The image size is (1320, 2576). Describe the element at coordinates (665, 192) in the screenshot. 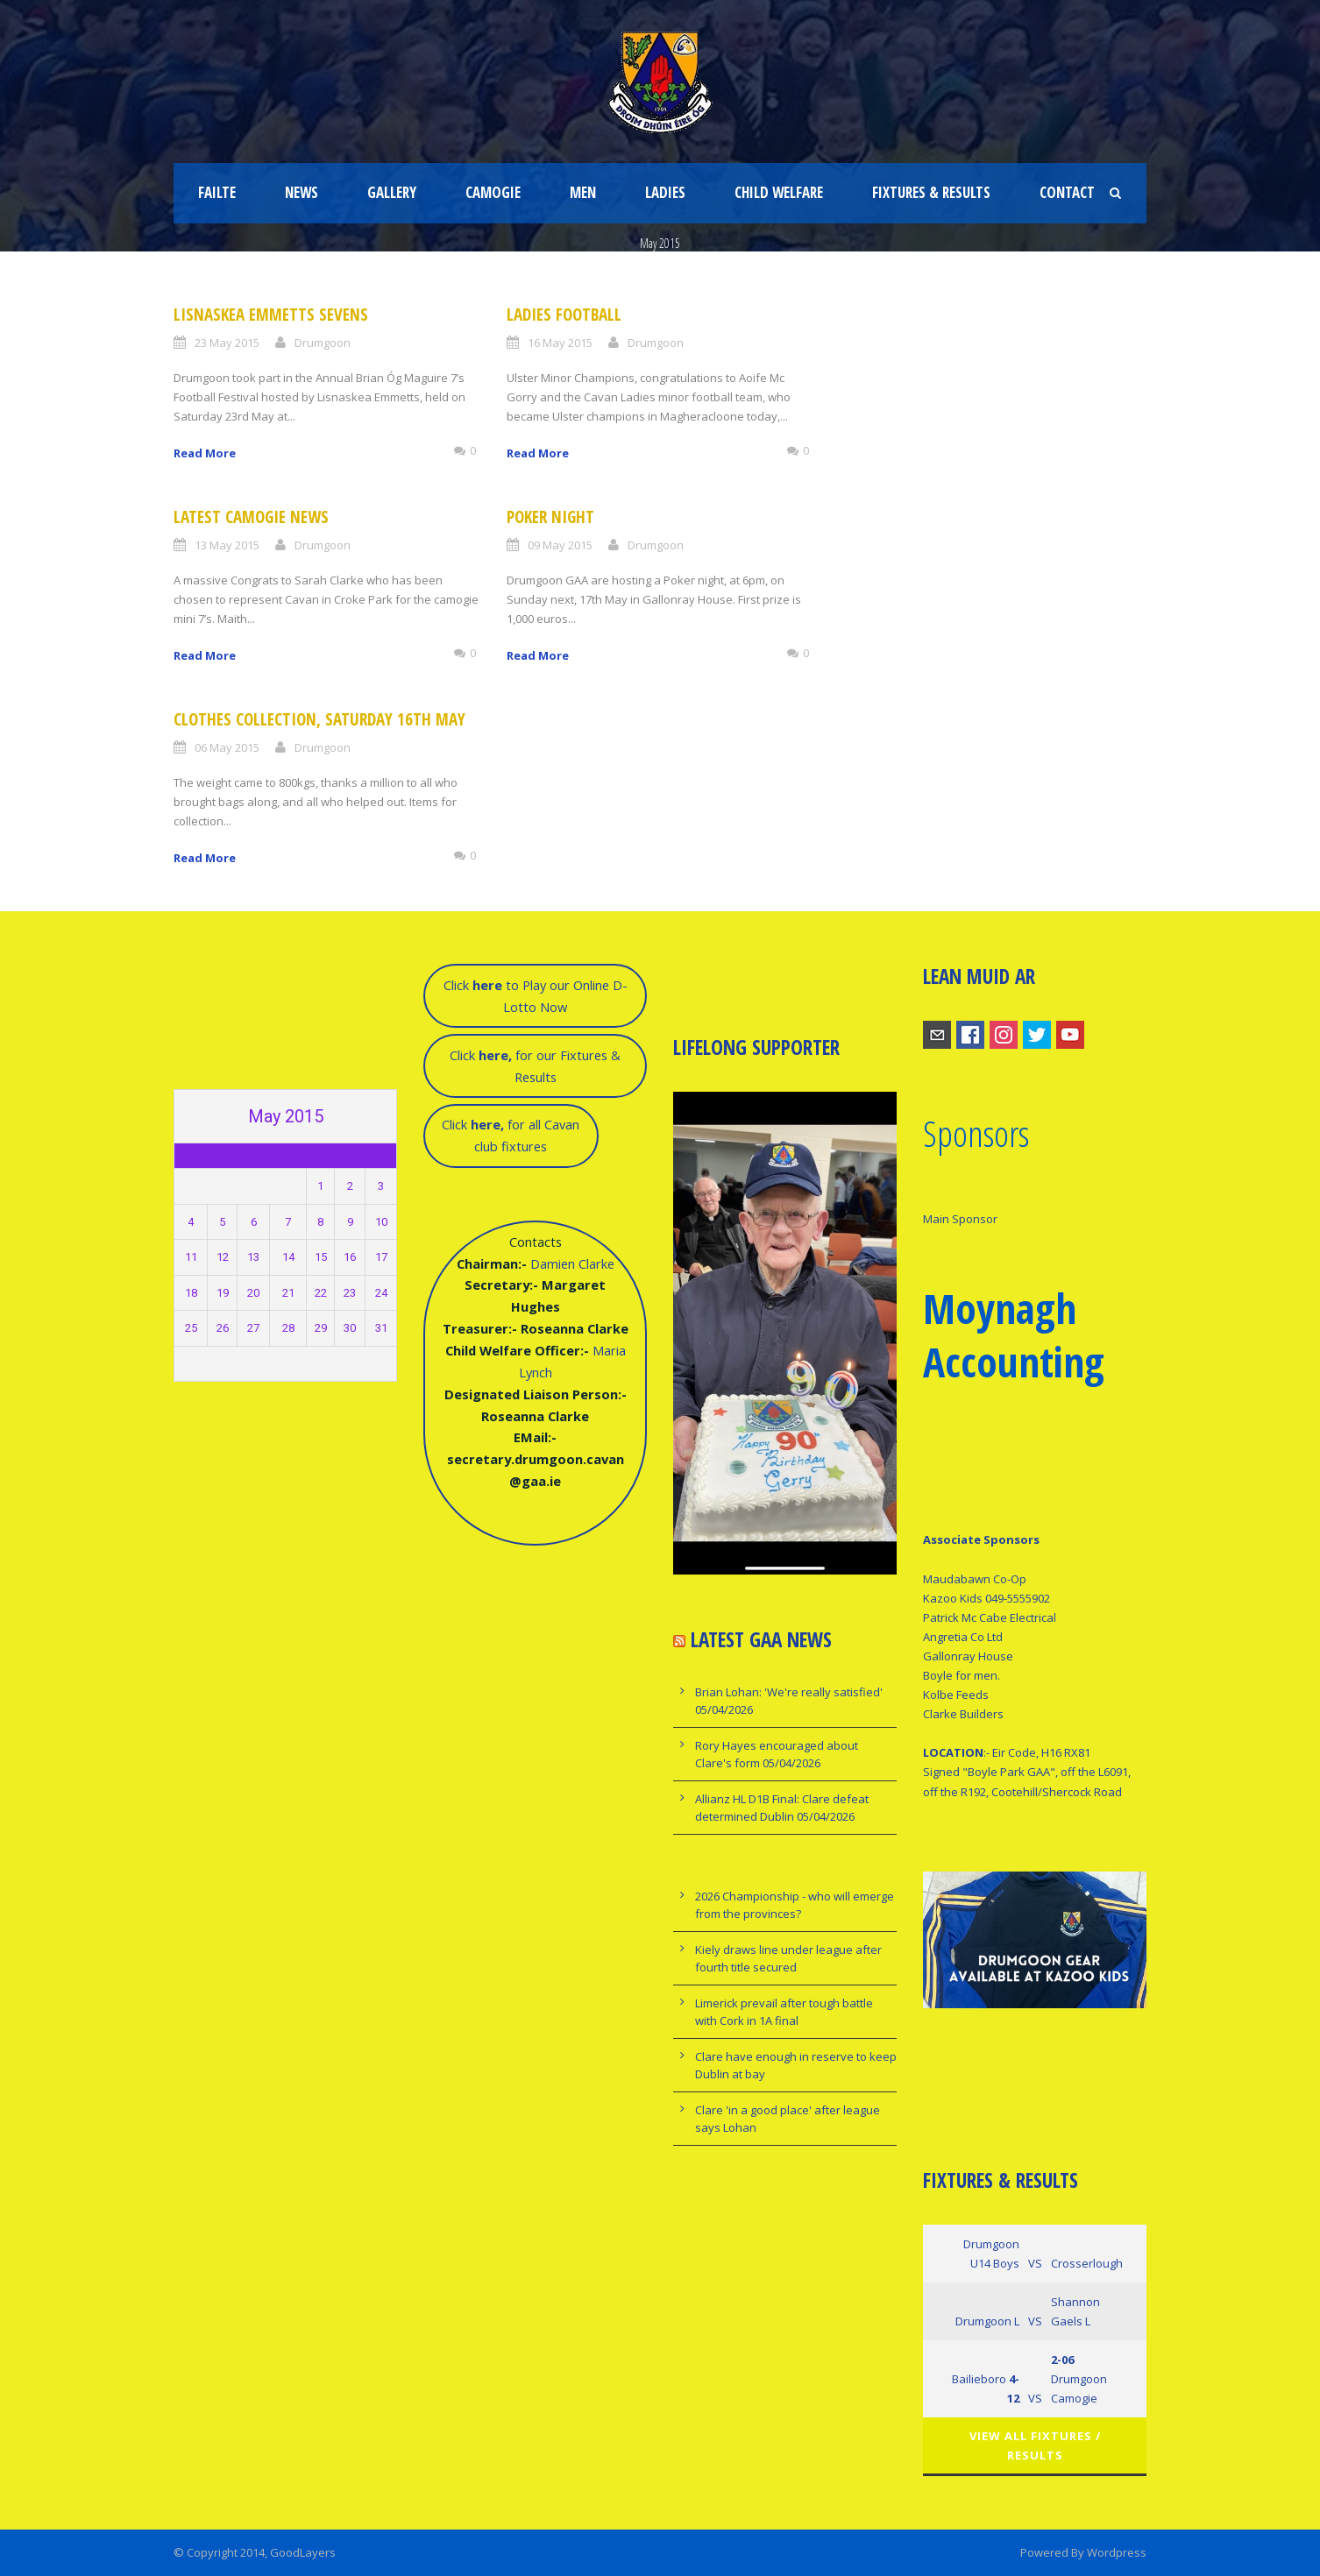

I see `Ladies` at that location.